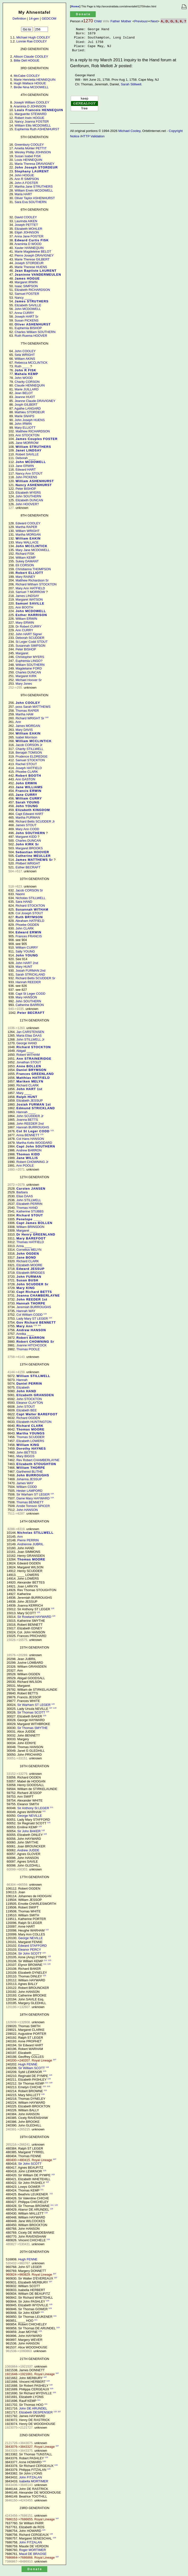 This screenshot has width=188, height=2576. What do you see at coordinates (25, 427) in the screenshot?
I see `Mary ELLIOTT` at bounding box center [25, 427].